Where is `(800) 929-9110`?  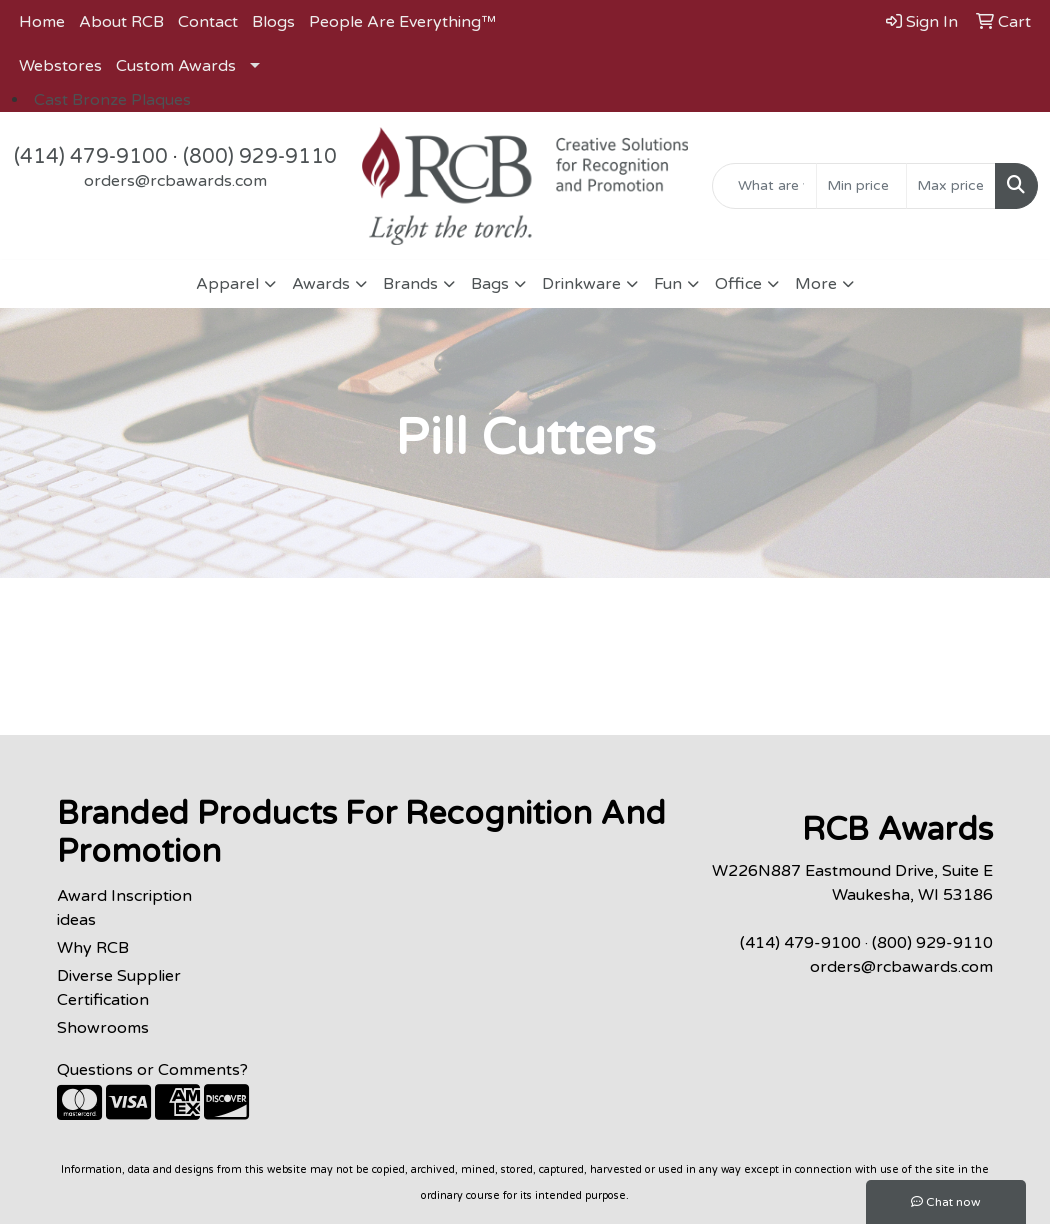
(800) 929-9110 is located at coordinates (260, 157).